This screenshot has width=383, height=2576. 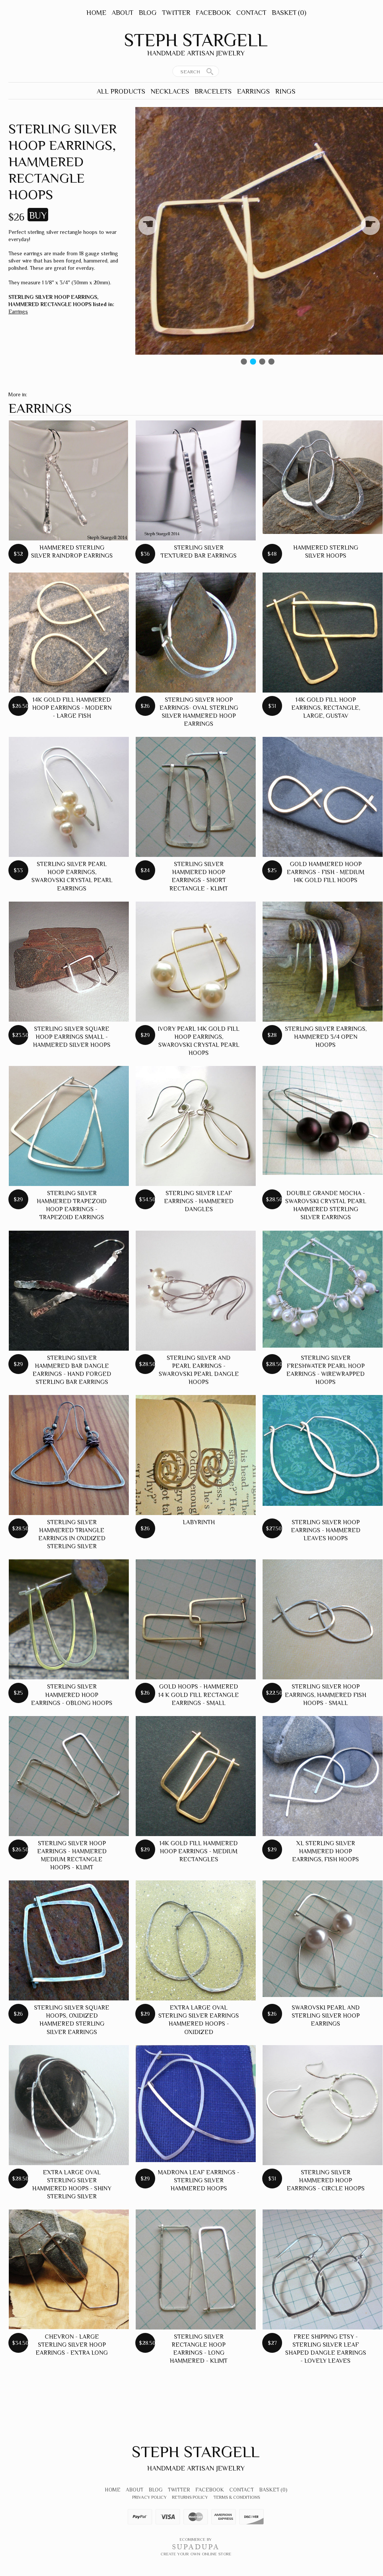 What do you see at coordinates (148, 12) in the screenshot?
I see `Blog` at bounding box center [148, 12].